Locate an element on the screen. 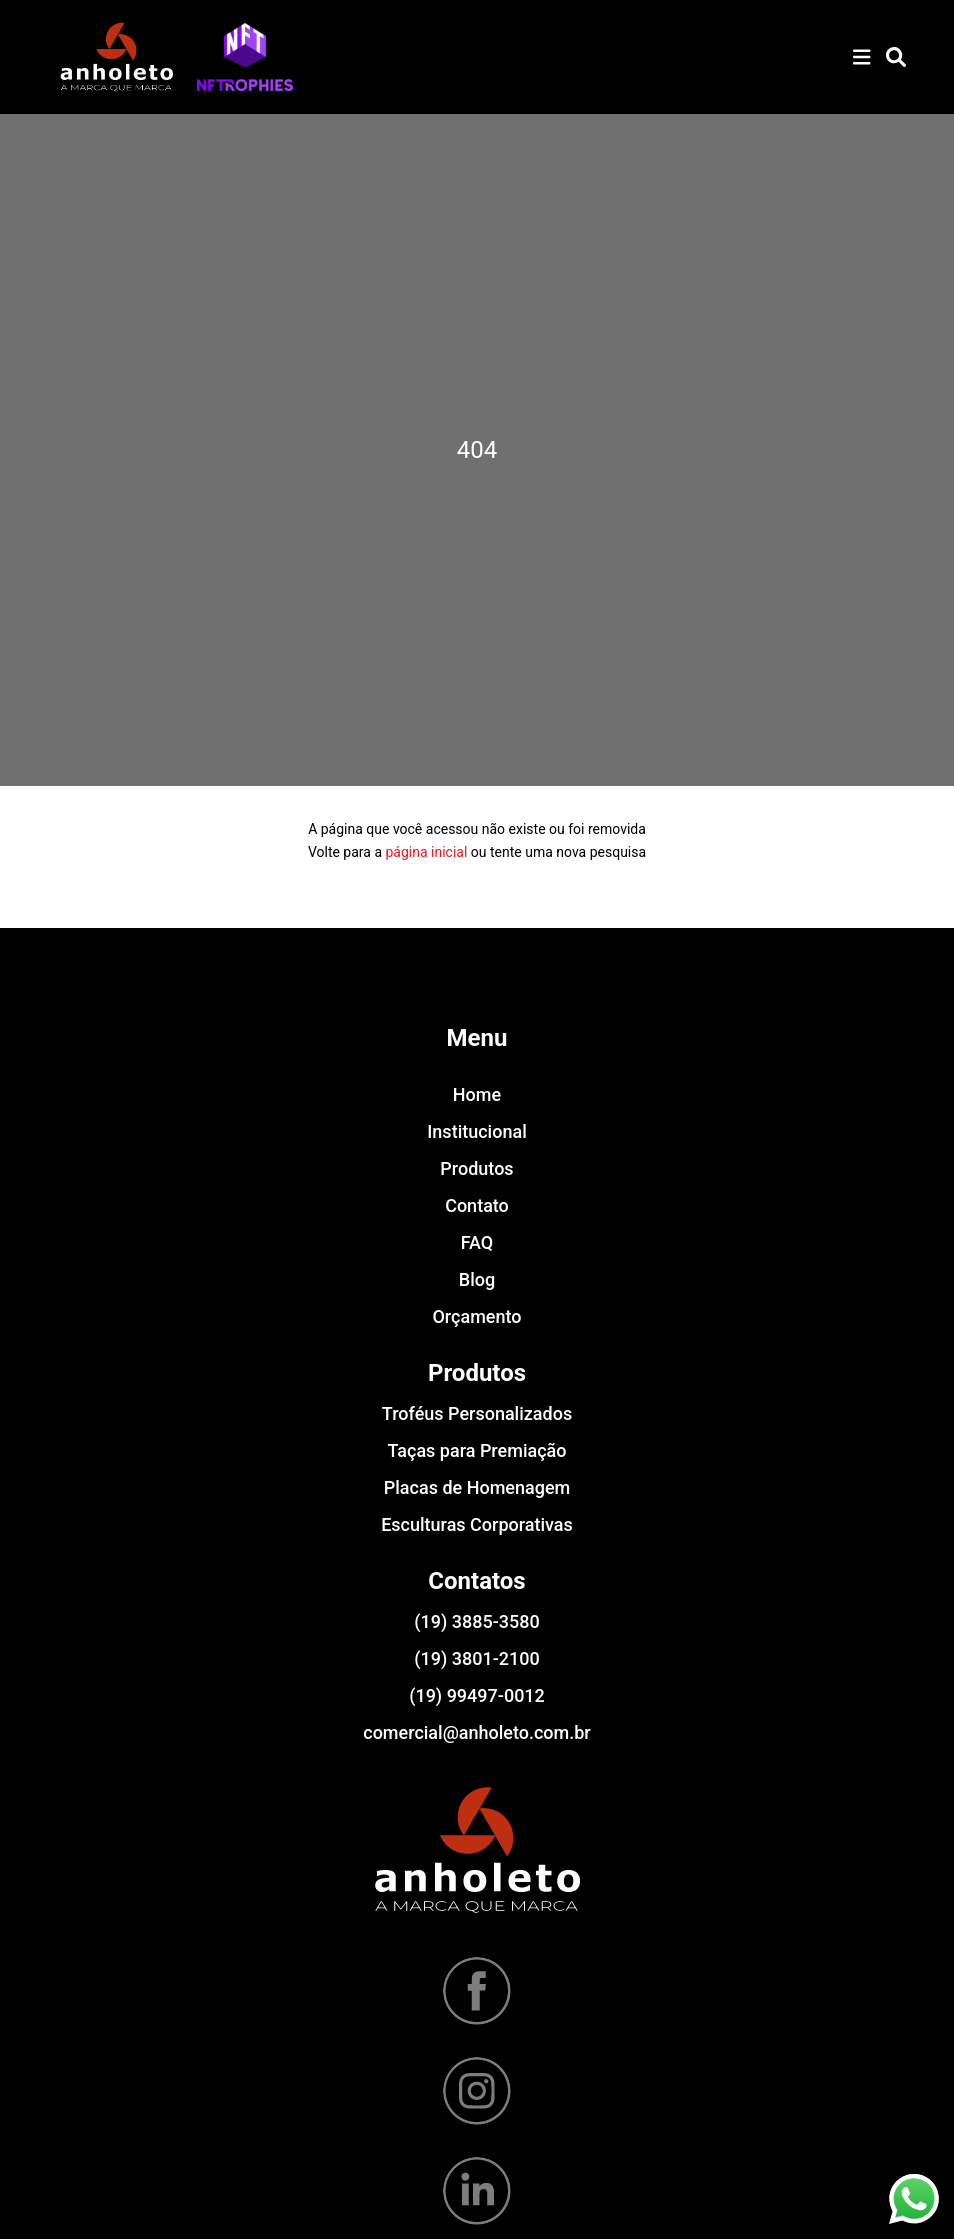 Image resolution: width=954 pixels, height=2239 pixels. Contato is located at coordinates (477, 1205).